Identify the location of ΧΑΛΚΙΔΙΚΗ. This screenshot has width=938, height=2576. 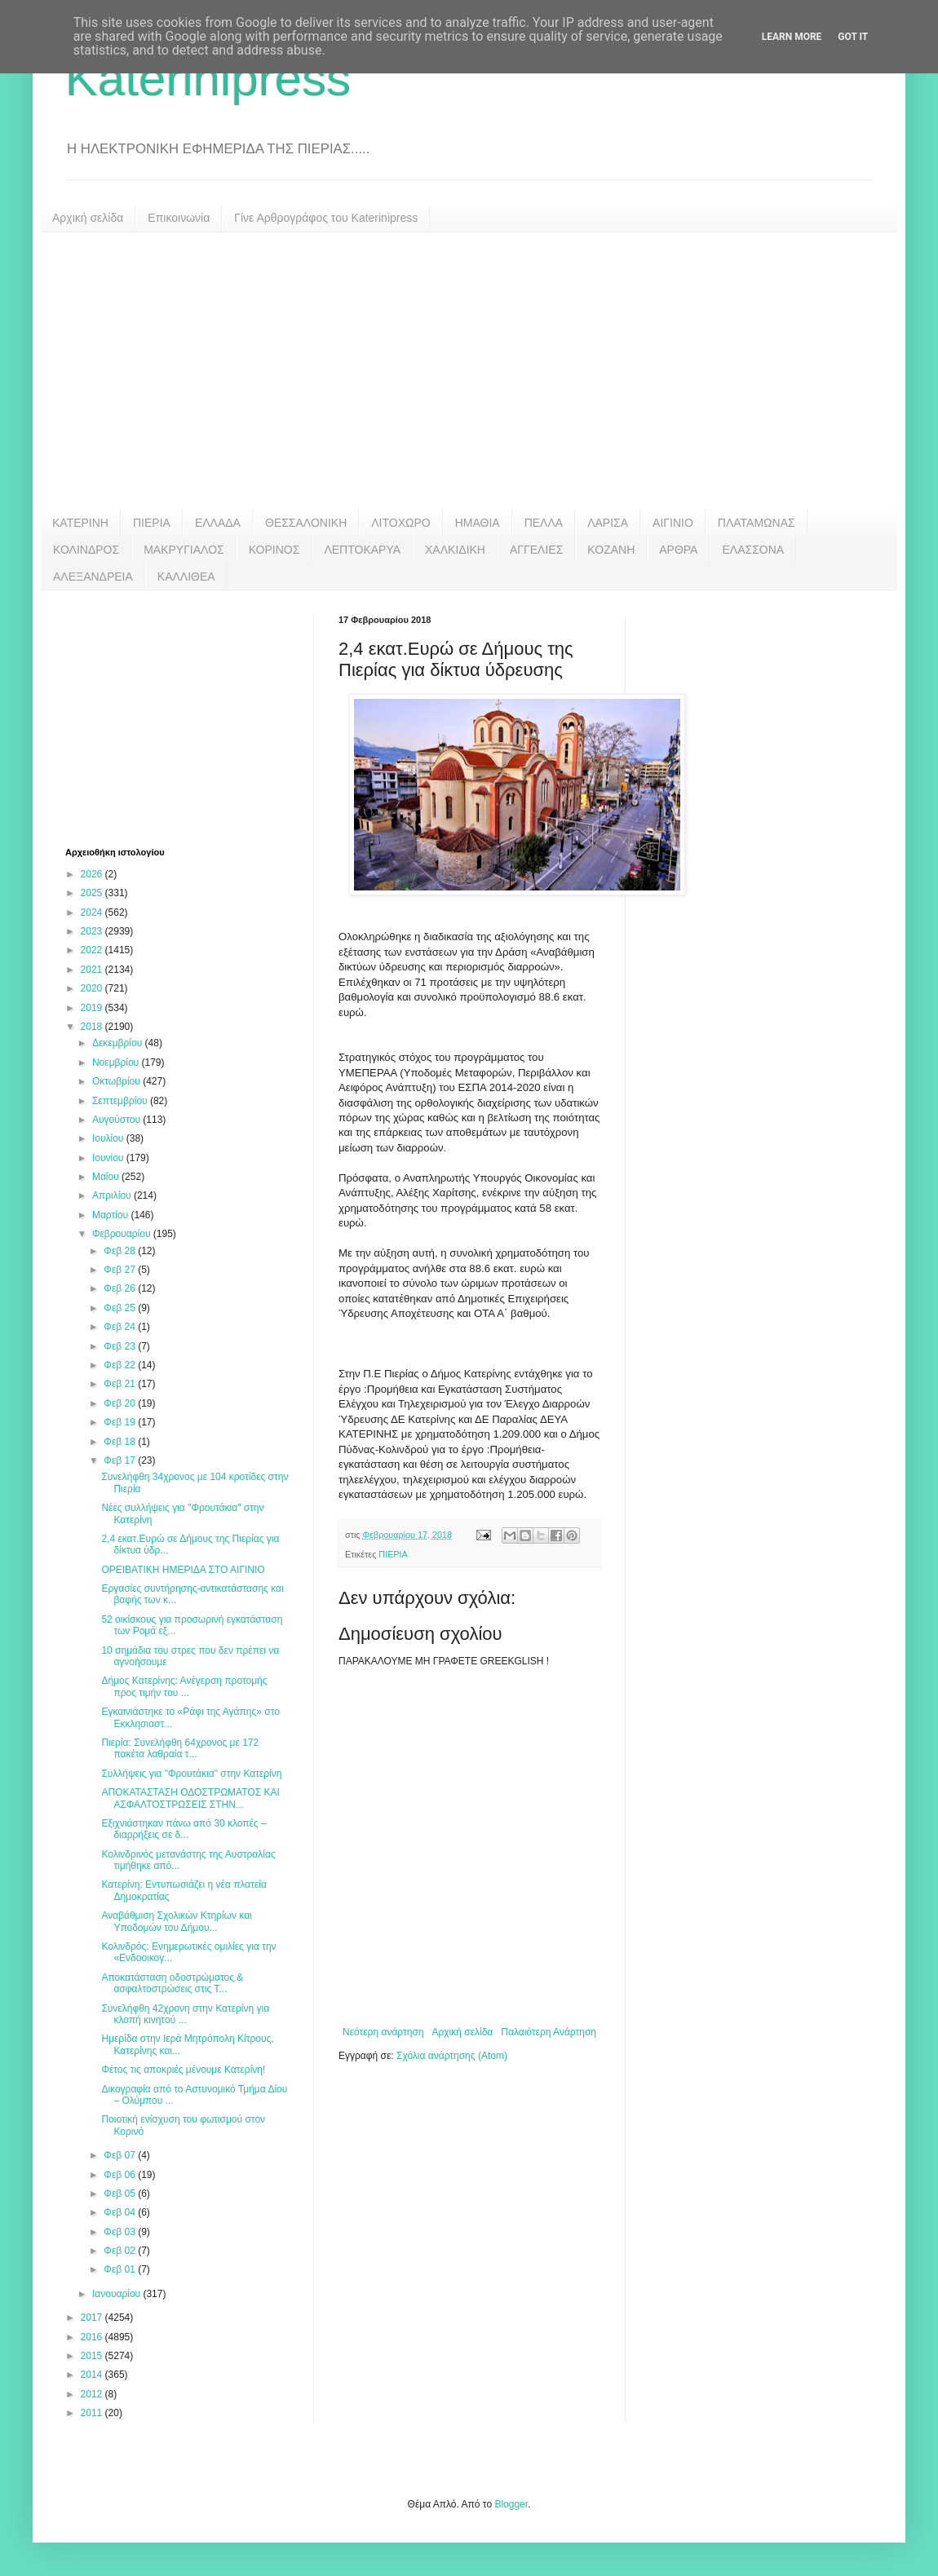
(455, 549).